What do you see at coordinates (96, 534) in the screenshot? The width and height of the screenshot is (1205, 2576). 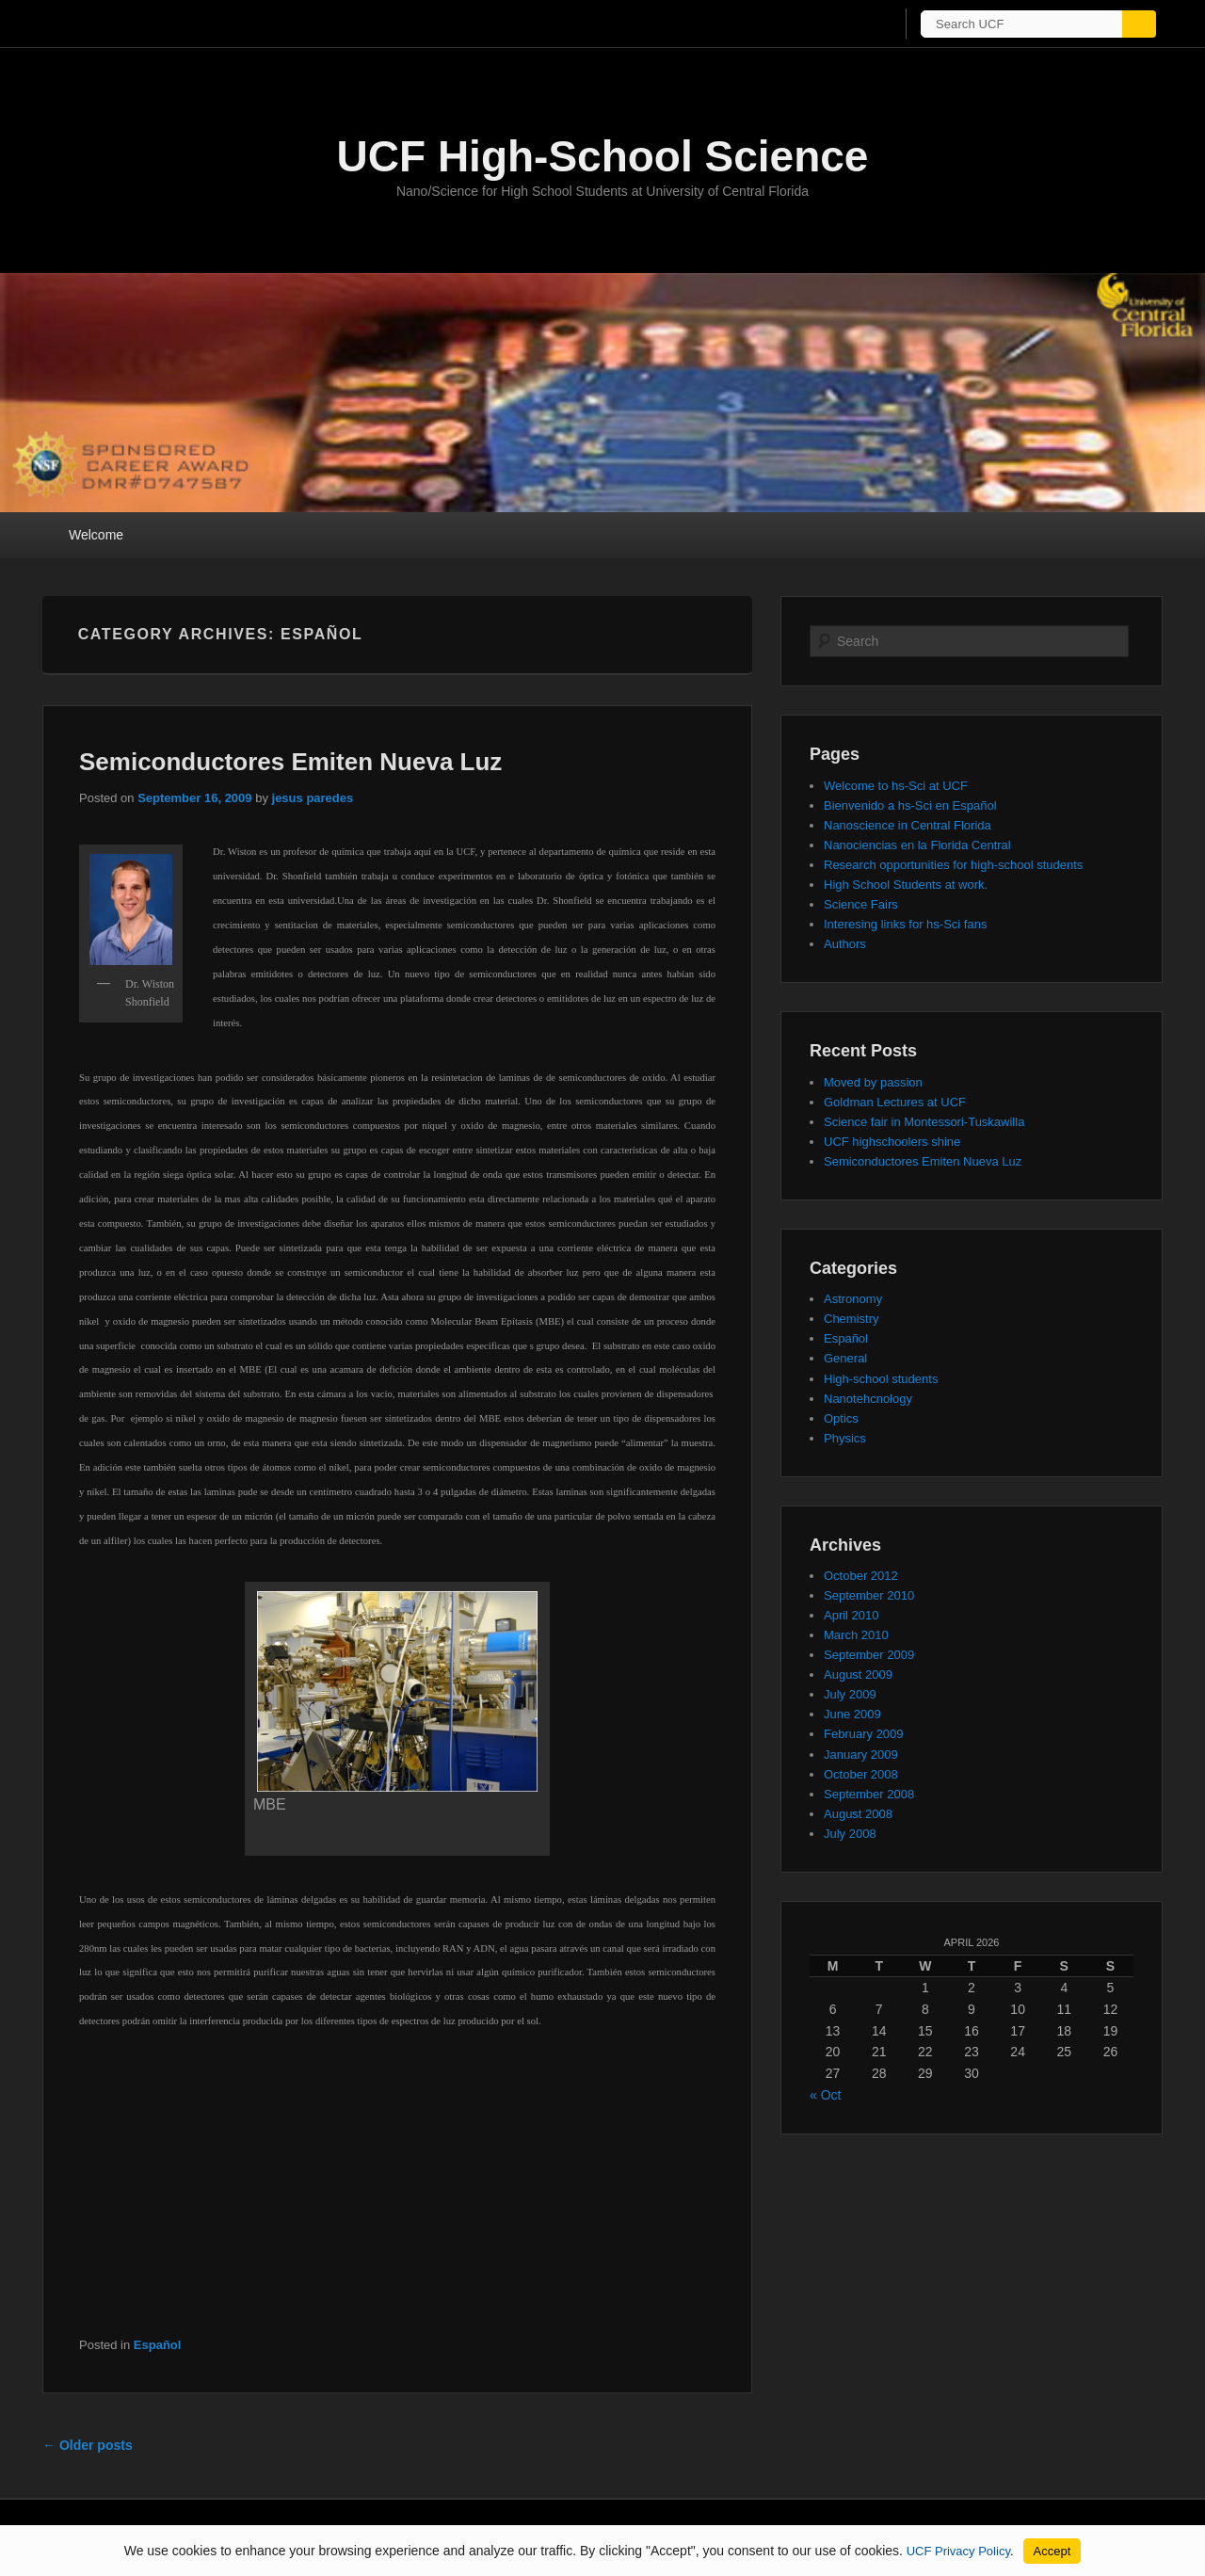 I see `Welcome` at bounding box center [96, 534].